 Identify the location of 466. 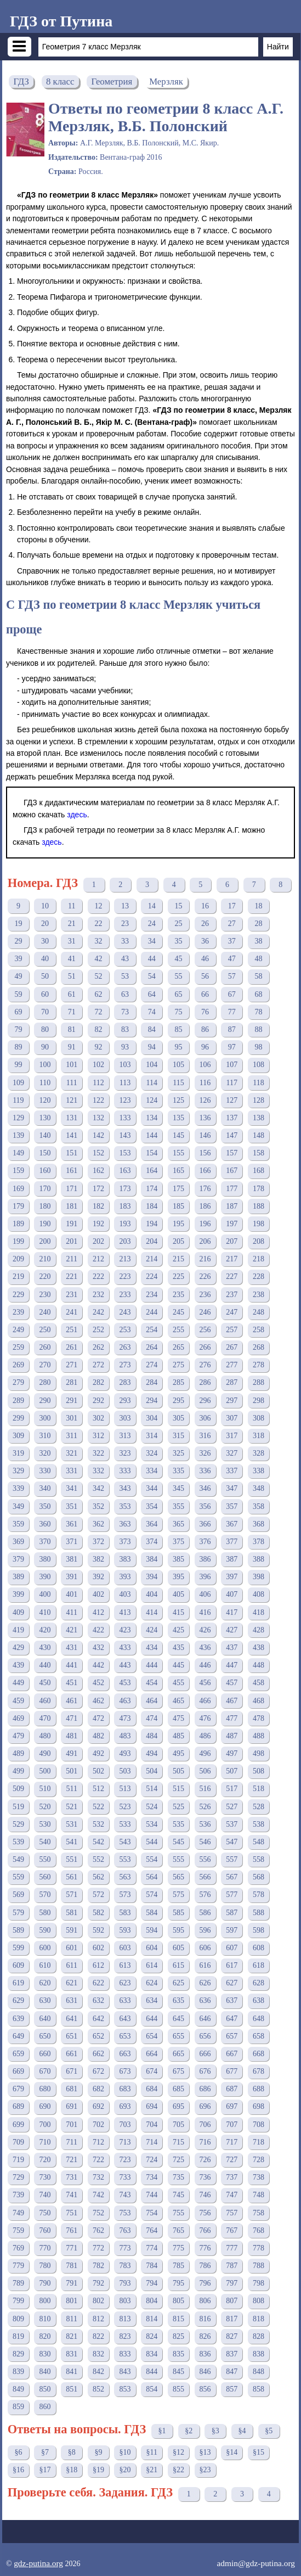
(205, 1701).